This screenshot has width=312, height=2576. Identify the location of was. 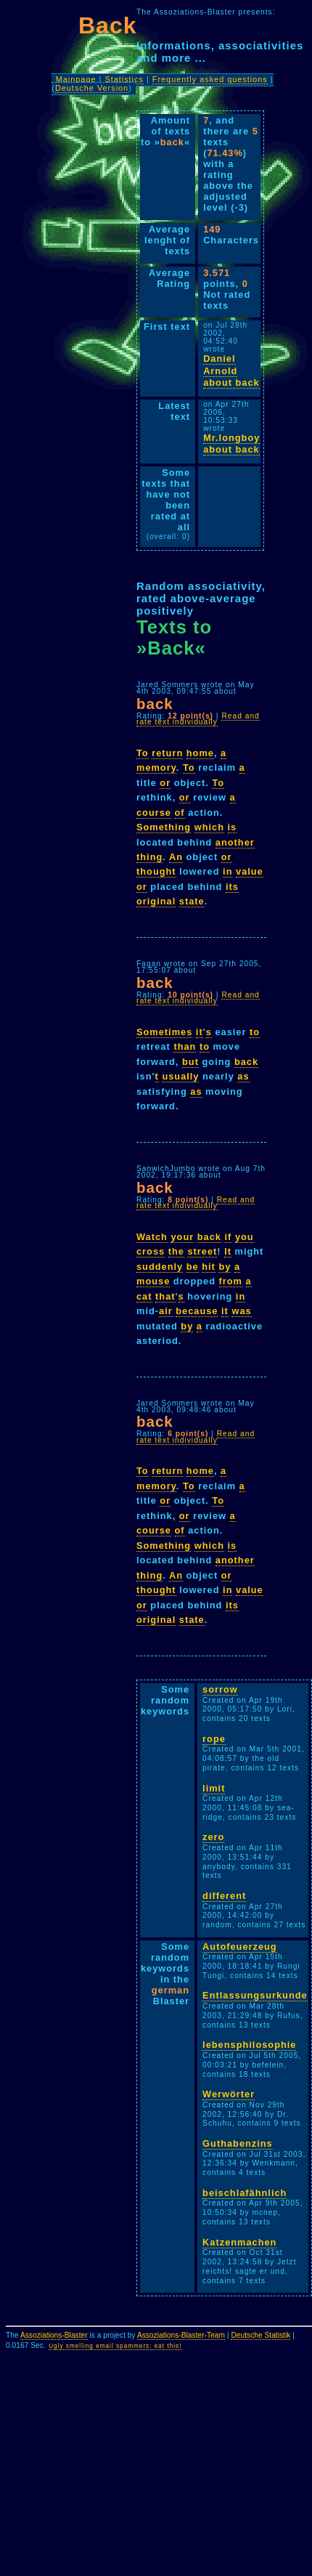
(241, 1310).